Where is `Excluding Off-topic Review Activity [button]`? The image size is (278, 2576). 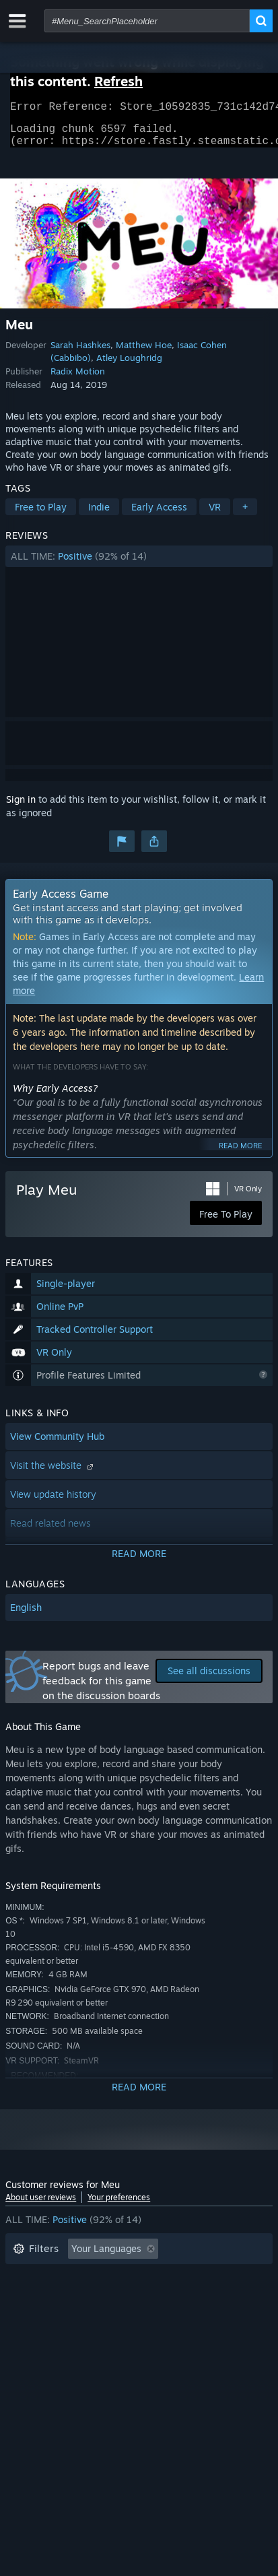
Excluding Off-topic Review Activity [button] is located at coordinates (90, 2277).